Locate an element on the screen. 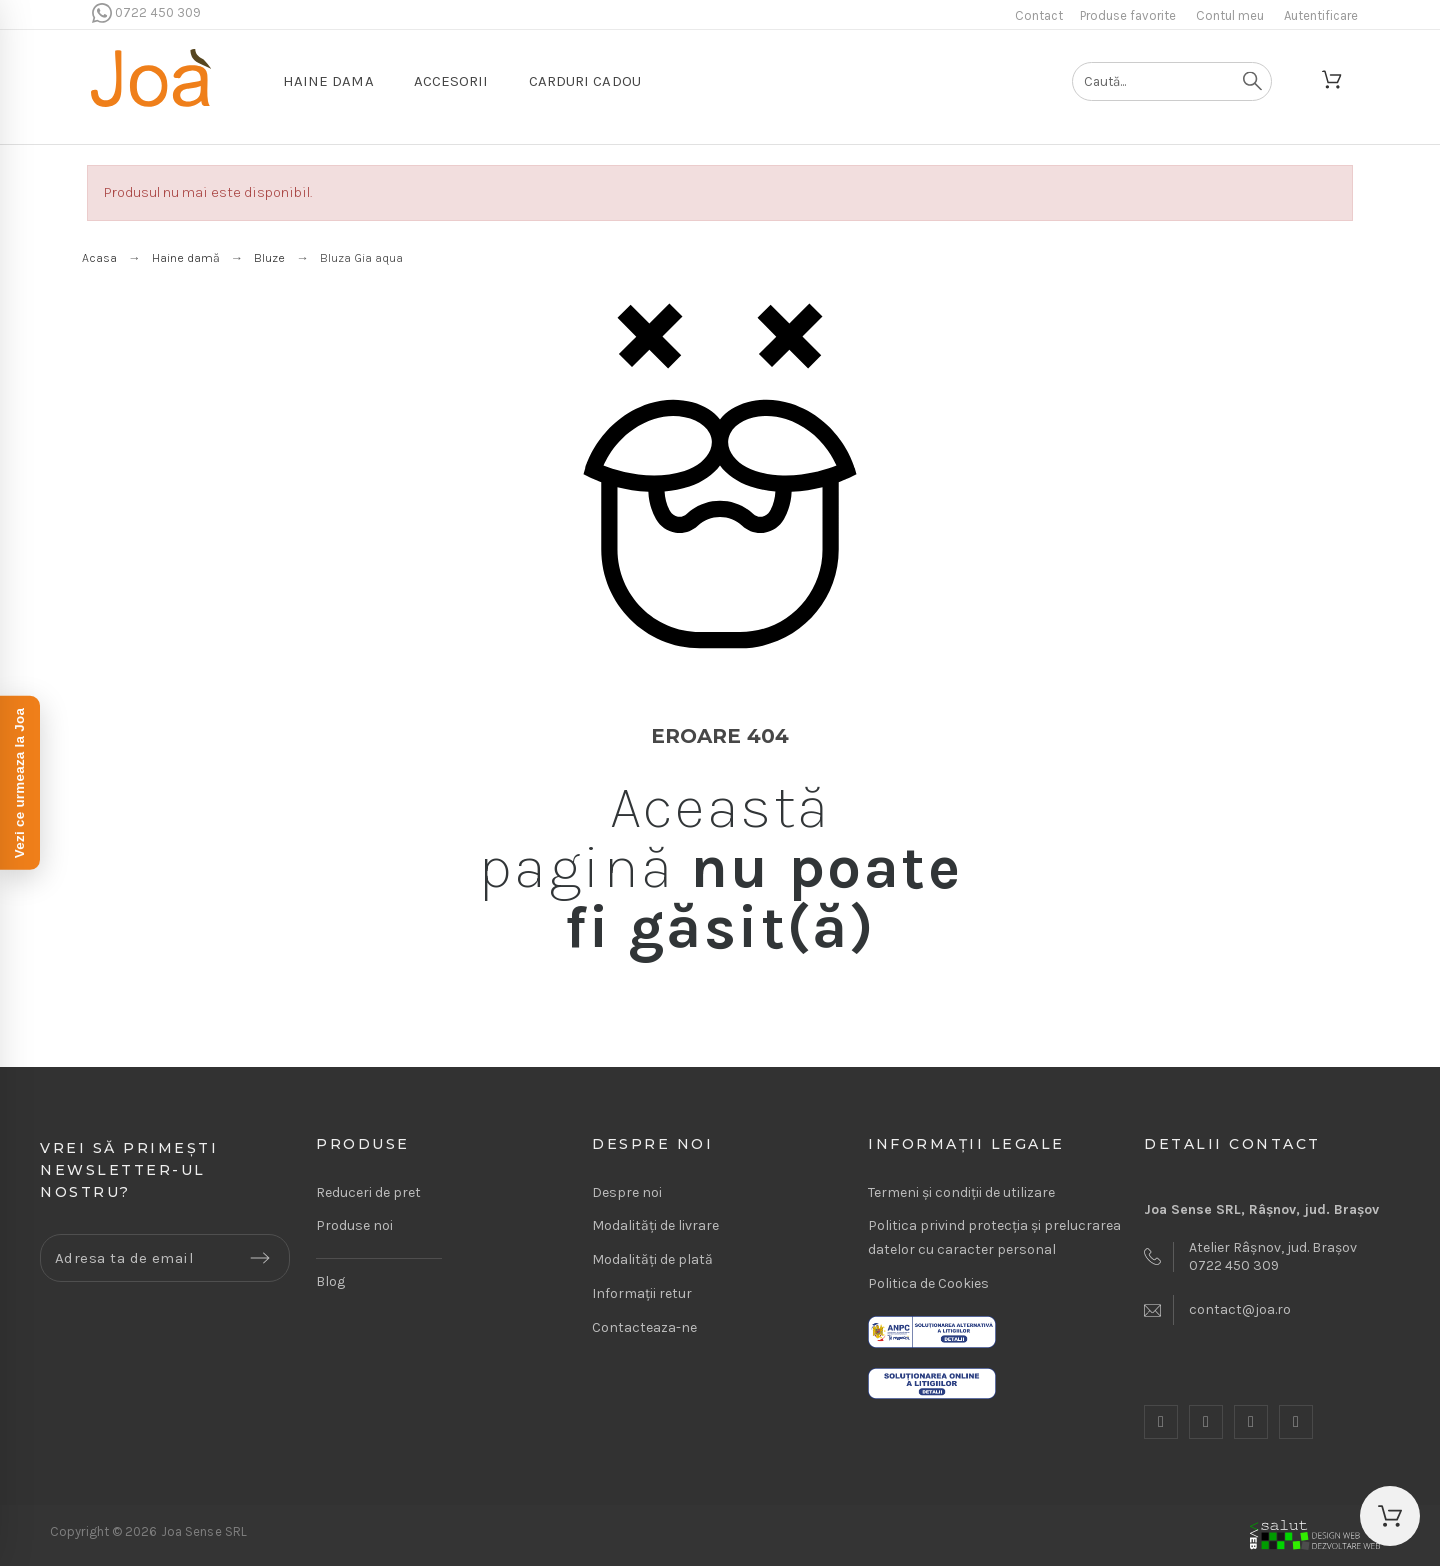 The height and width of the screenshot is (1566, 1440). [Submit subscription] is located at coordinates (260, 1258).